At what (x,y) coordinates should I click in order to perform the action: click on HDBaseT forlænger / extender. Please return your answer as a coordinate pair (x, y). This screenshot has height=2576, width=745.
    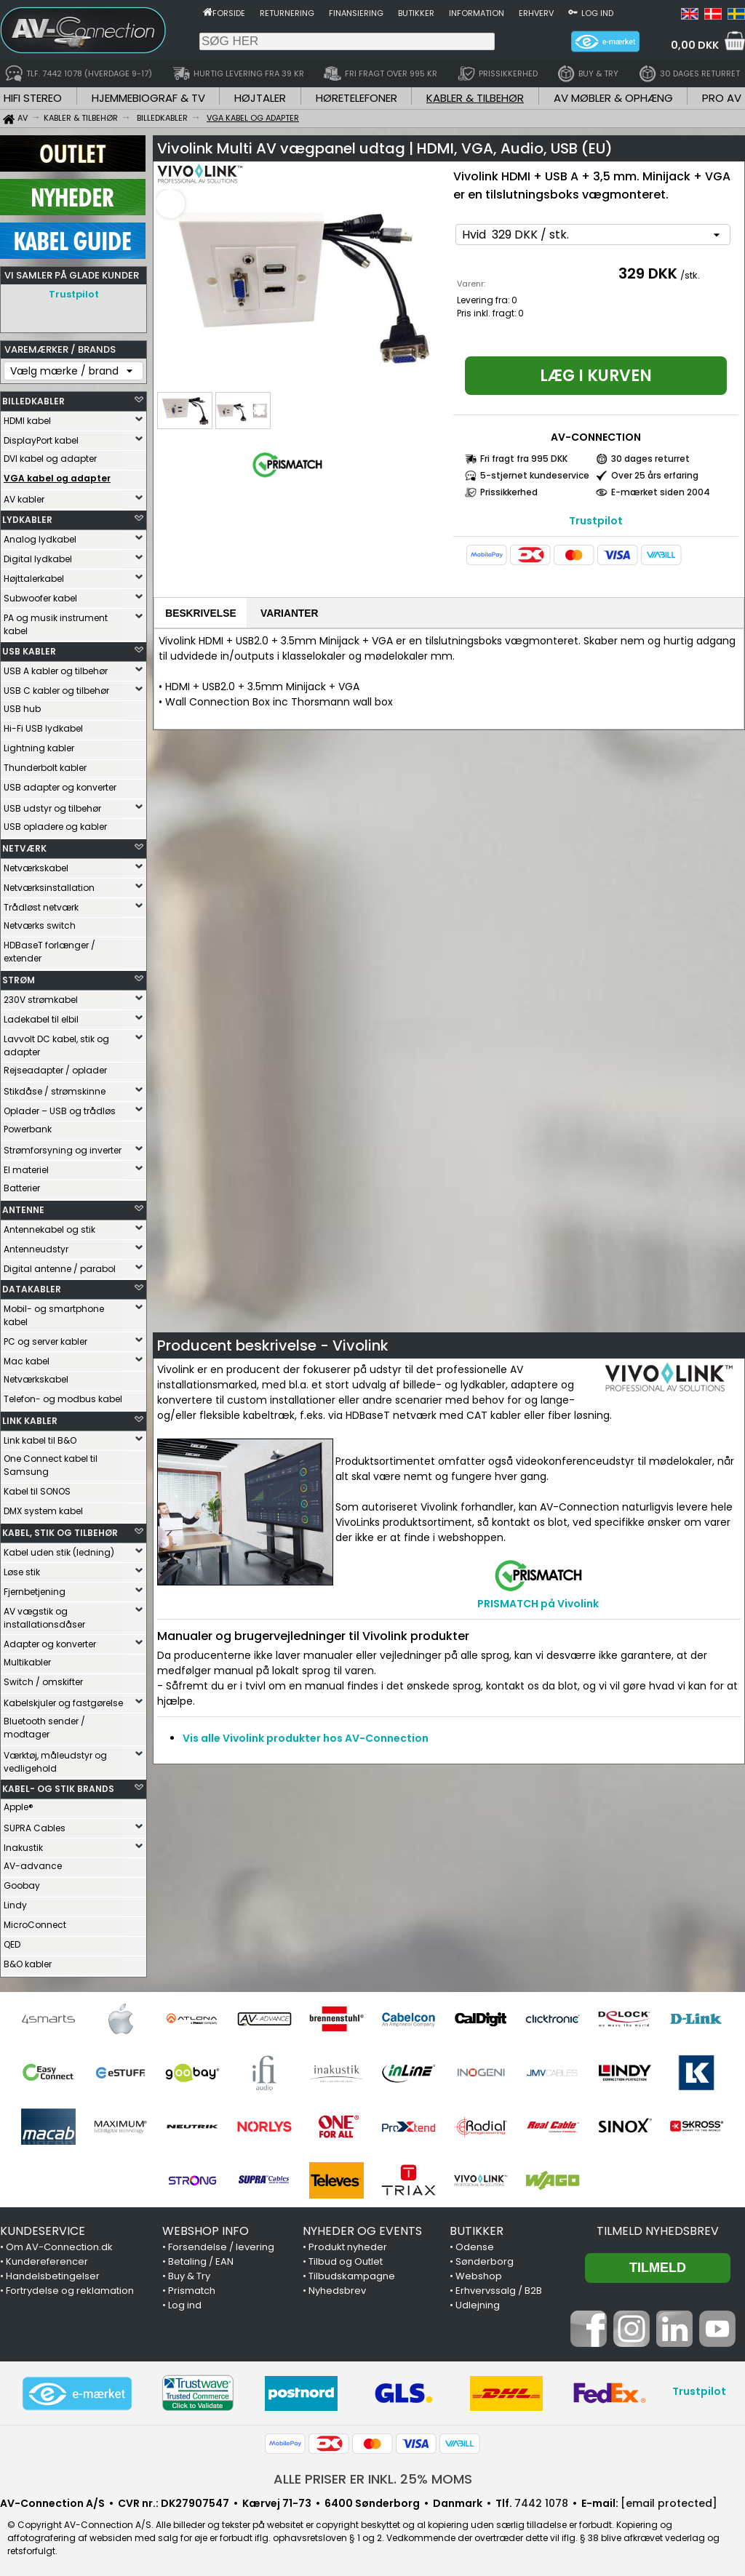
    Looking at the image, I should click on (49, 948).